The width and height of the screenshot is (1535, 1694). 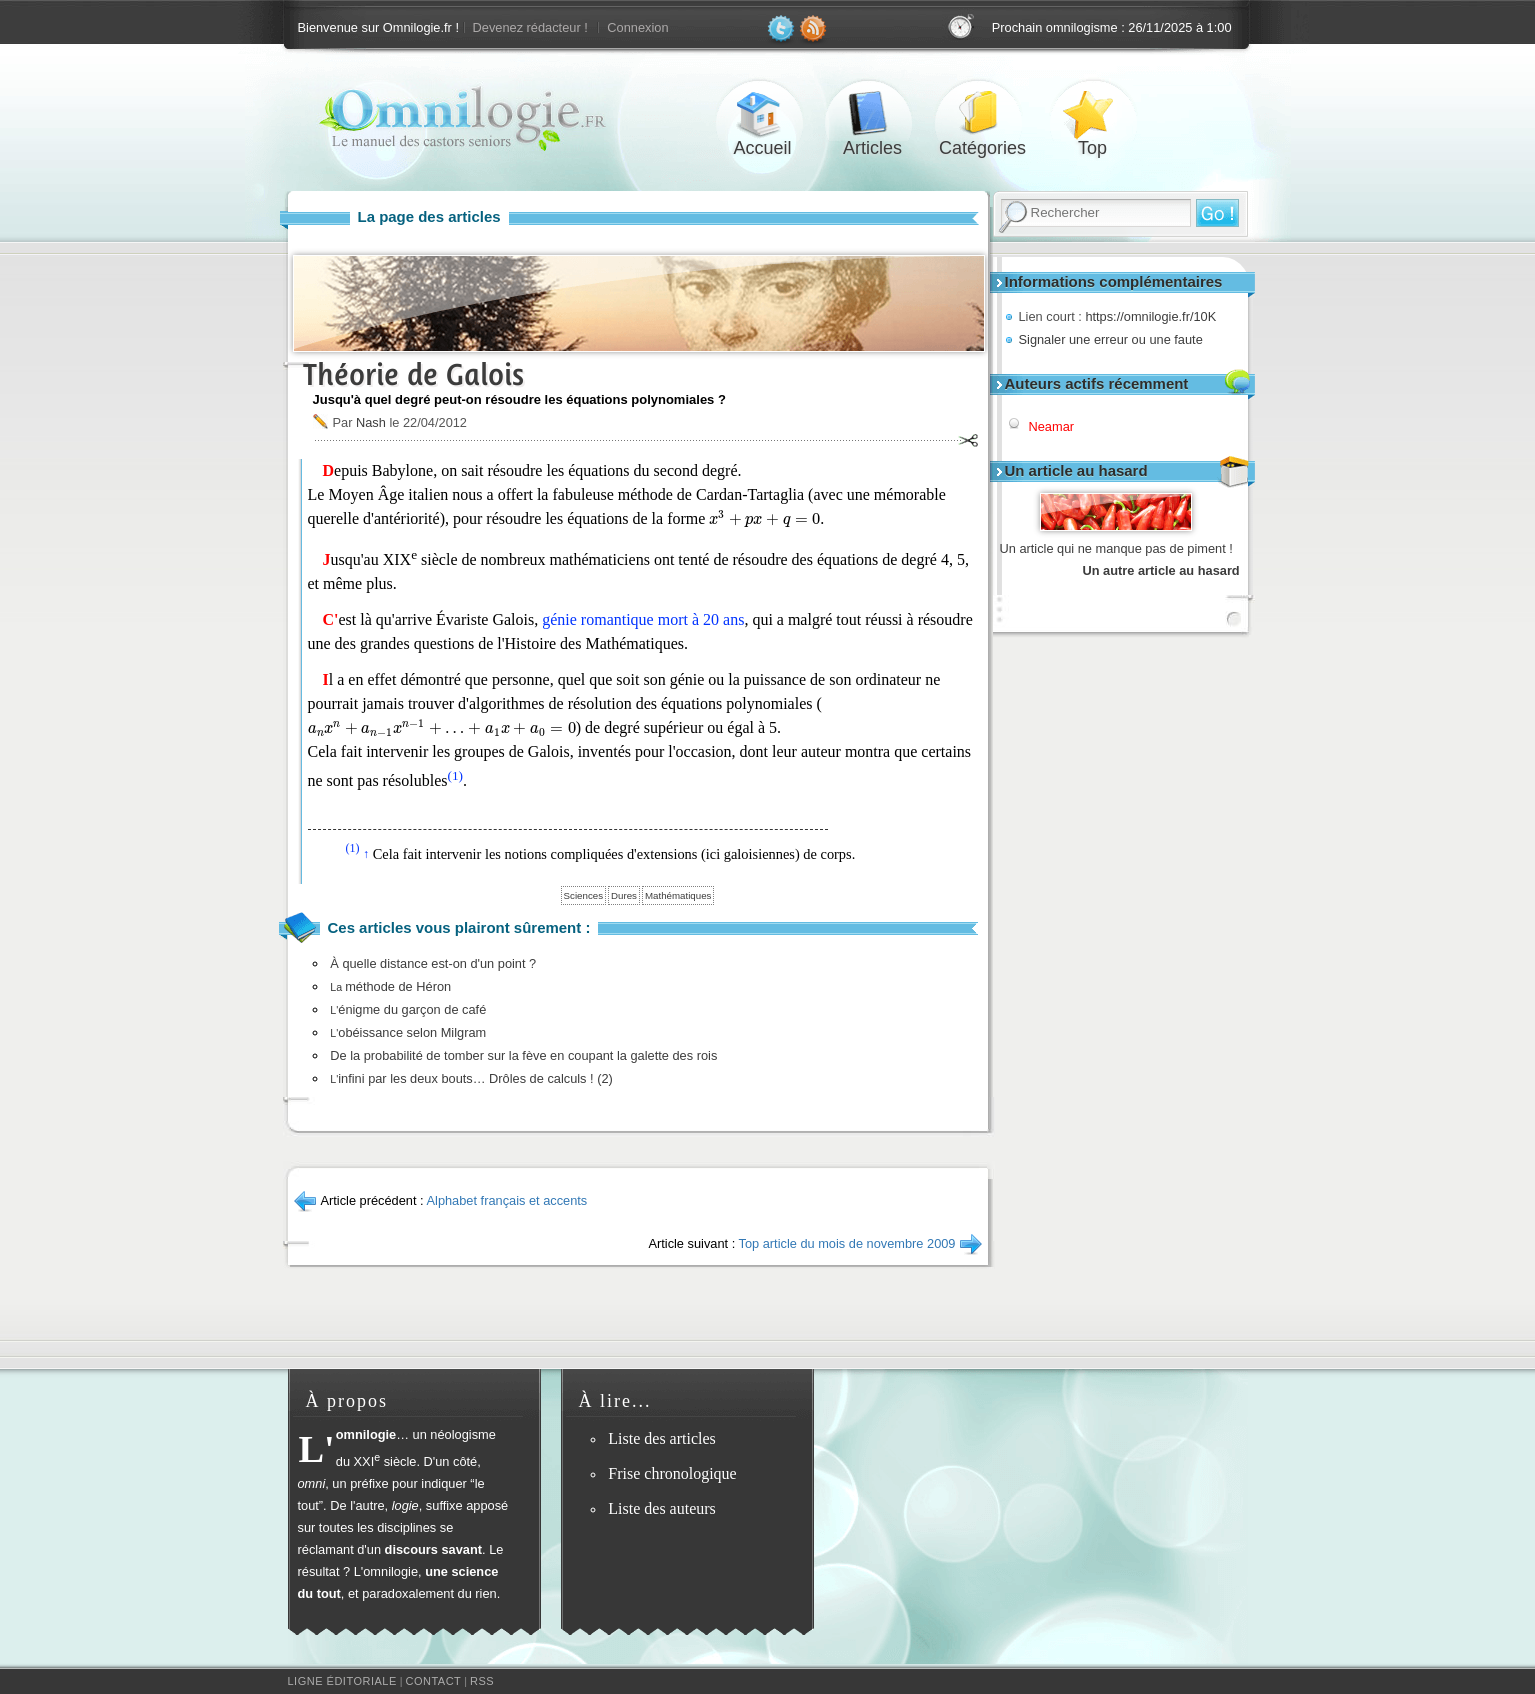 What do you see at coordinates (678, 895) in the screenshot?
I see `Mathématiques` at bounding box center [678, 895].